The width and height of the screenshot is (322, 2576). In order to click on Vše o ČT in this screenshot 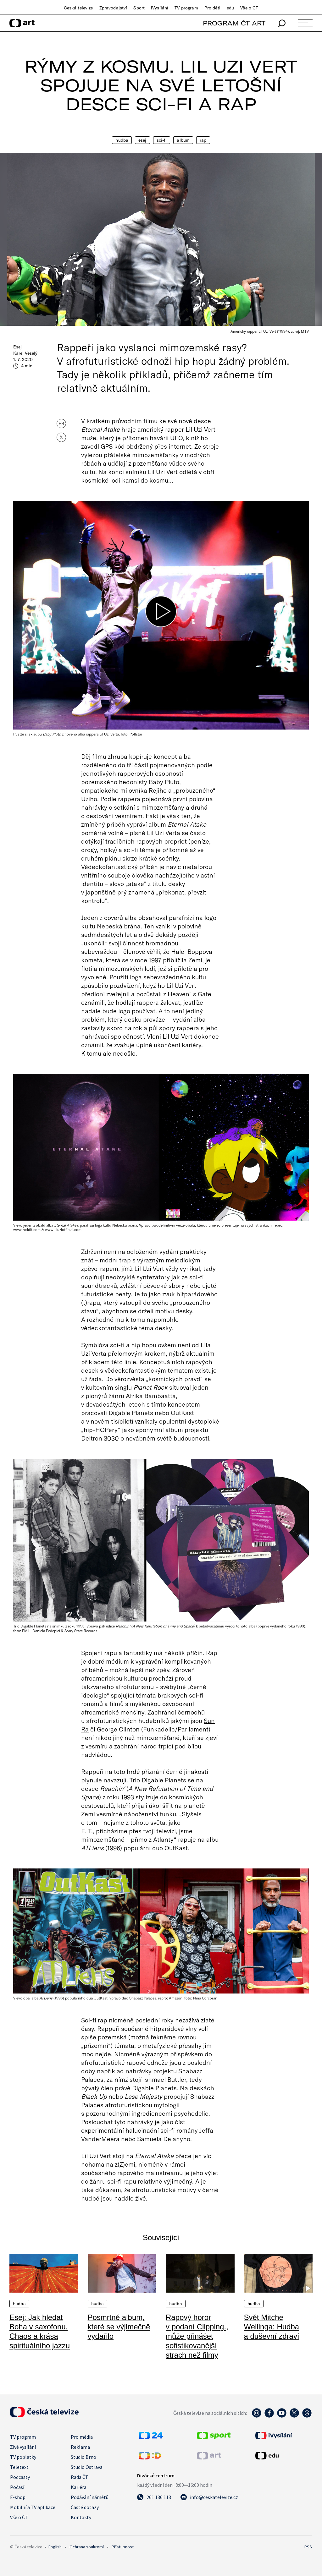, I will do `click(249, 8)`.